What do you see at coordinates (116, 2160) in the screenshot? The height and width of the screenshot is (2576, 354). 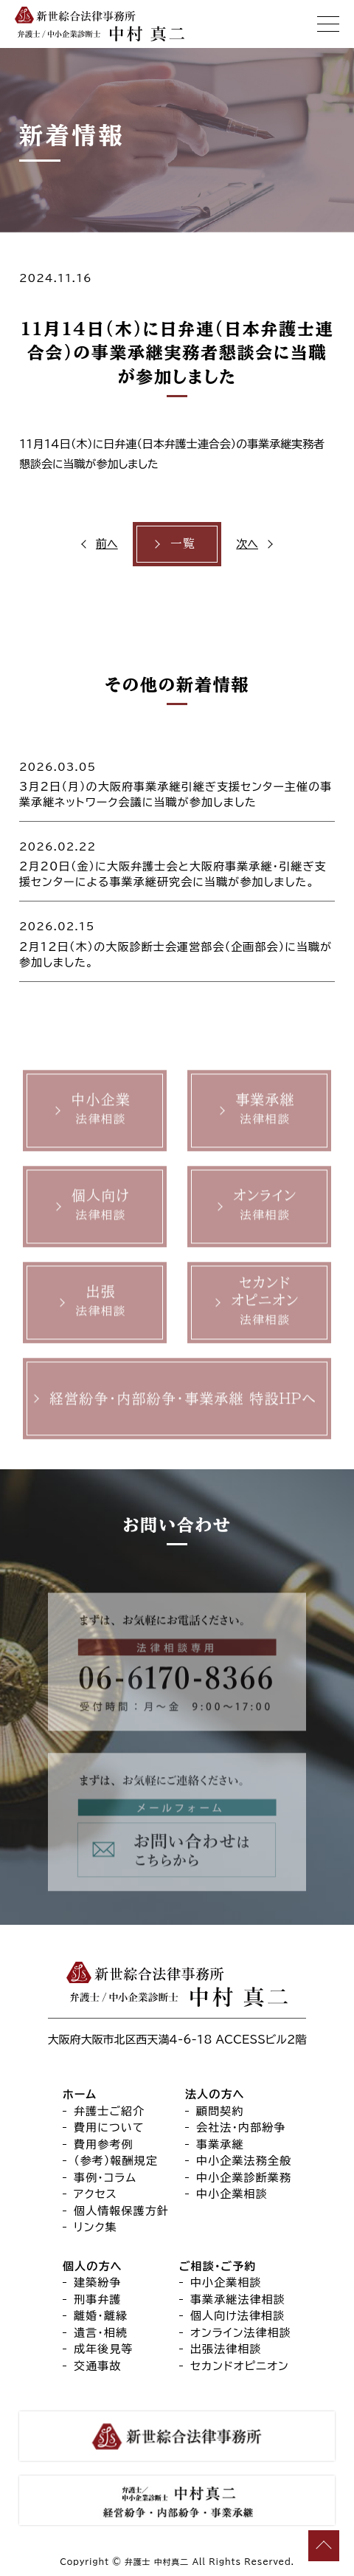 I see `（参考）報酬規定` at bounding box center [116, 2160].